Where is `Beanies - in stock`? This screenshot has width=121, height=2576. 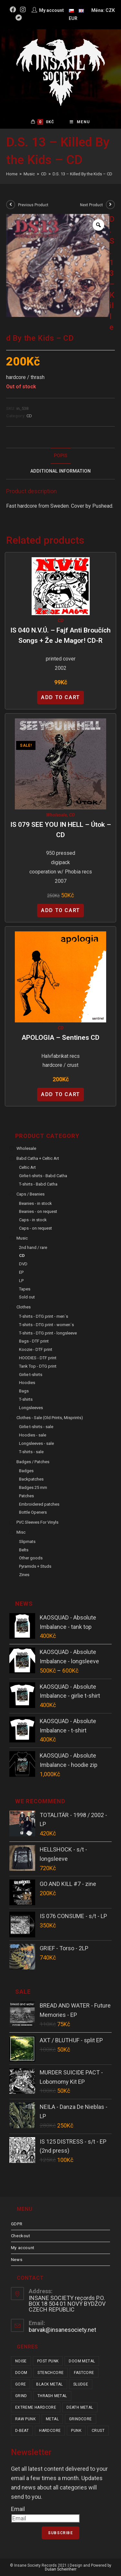
Beanies - in stock is located at coordinates (35, 1203).